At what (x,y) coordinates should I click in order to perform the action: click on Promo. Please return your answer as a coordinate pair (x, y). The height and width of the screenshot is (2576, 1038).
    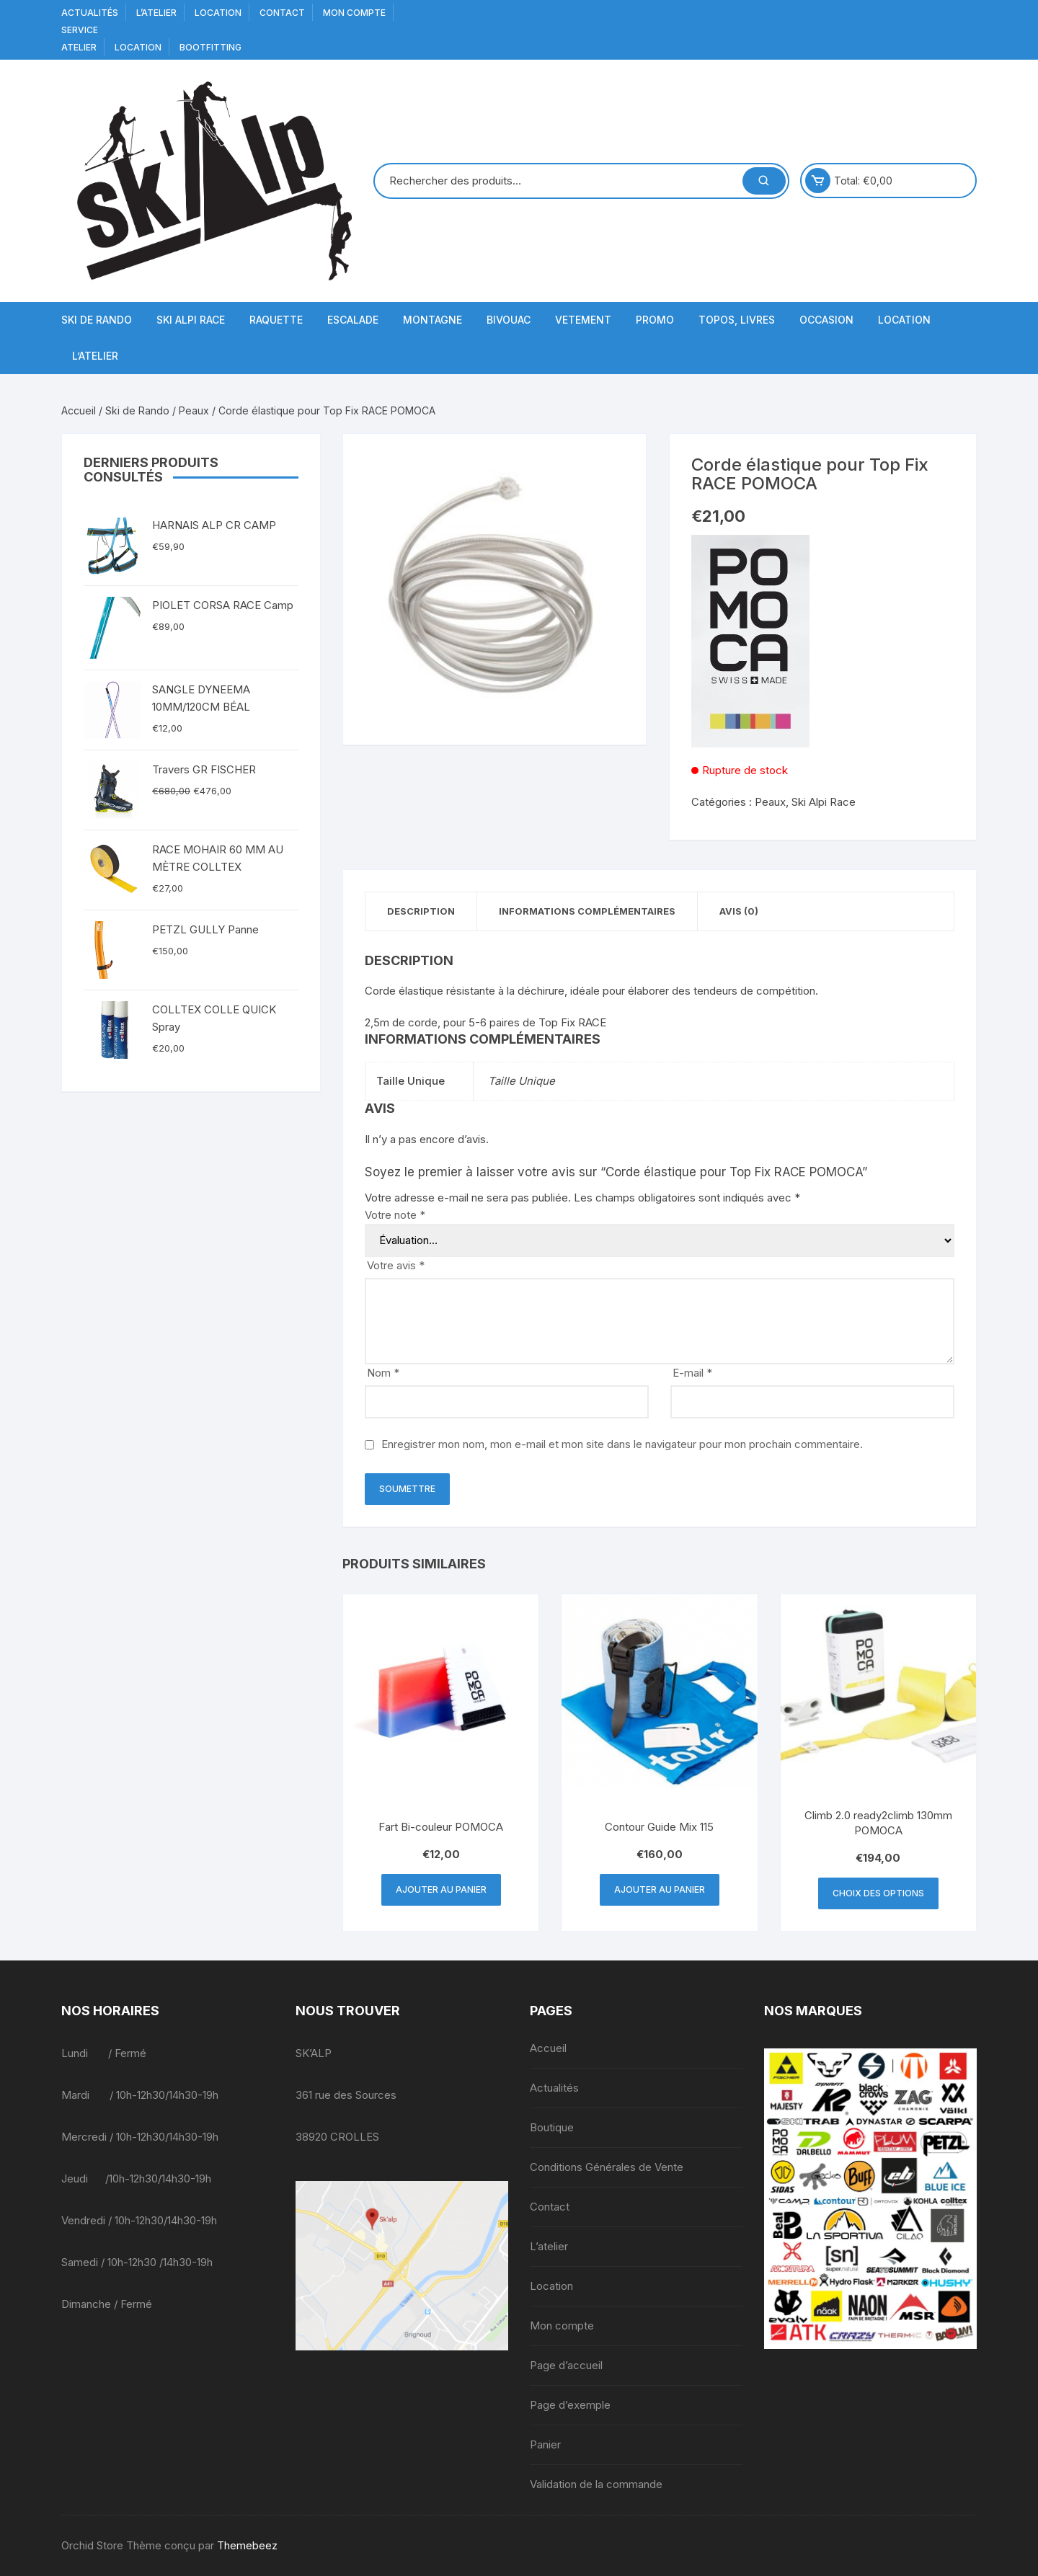
    Looking at the image, I should click on (655, 320).